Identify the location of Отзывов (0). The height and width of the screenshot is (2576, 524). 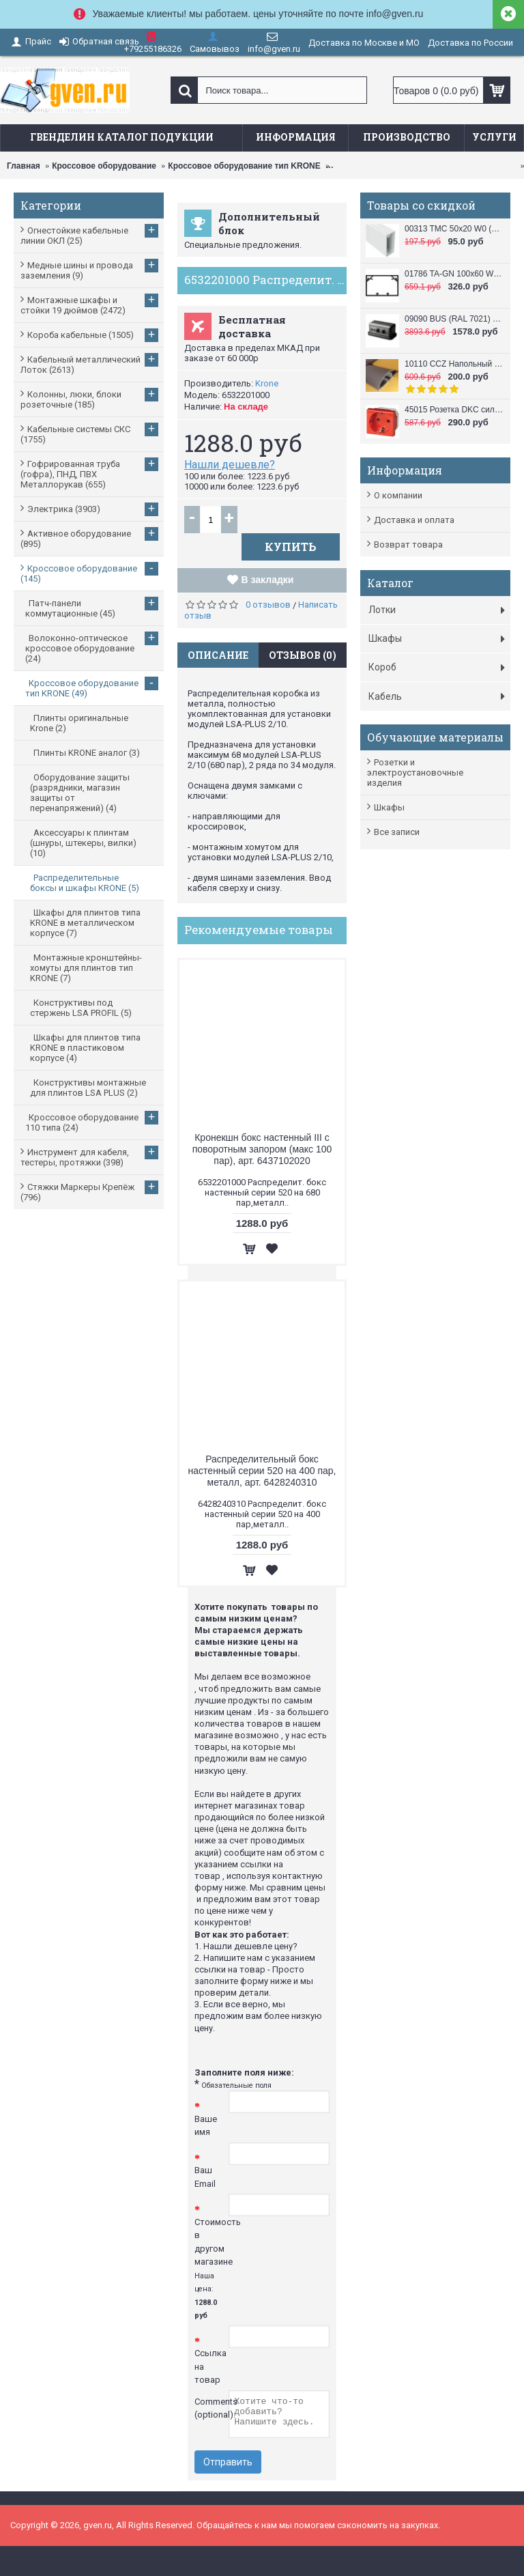
(302, 655).